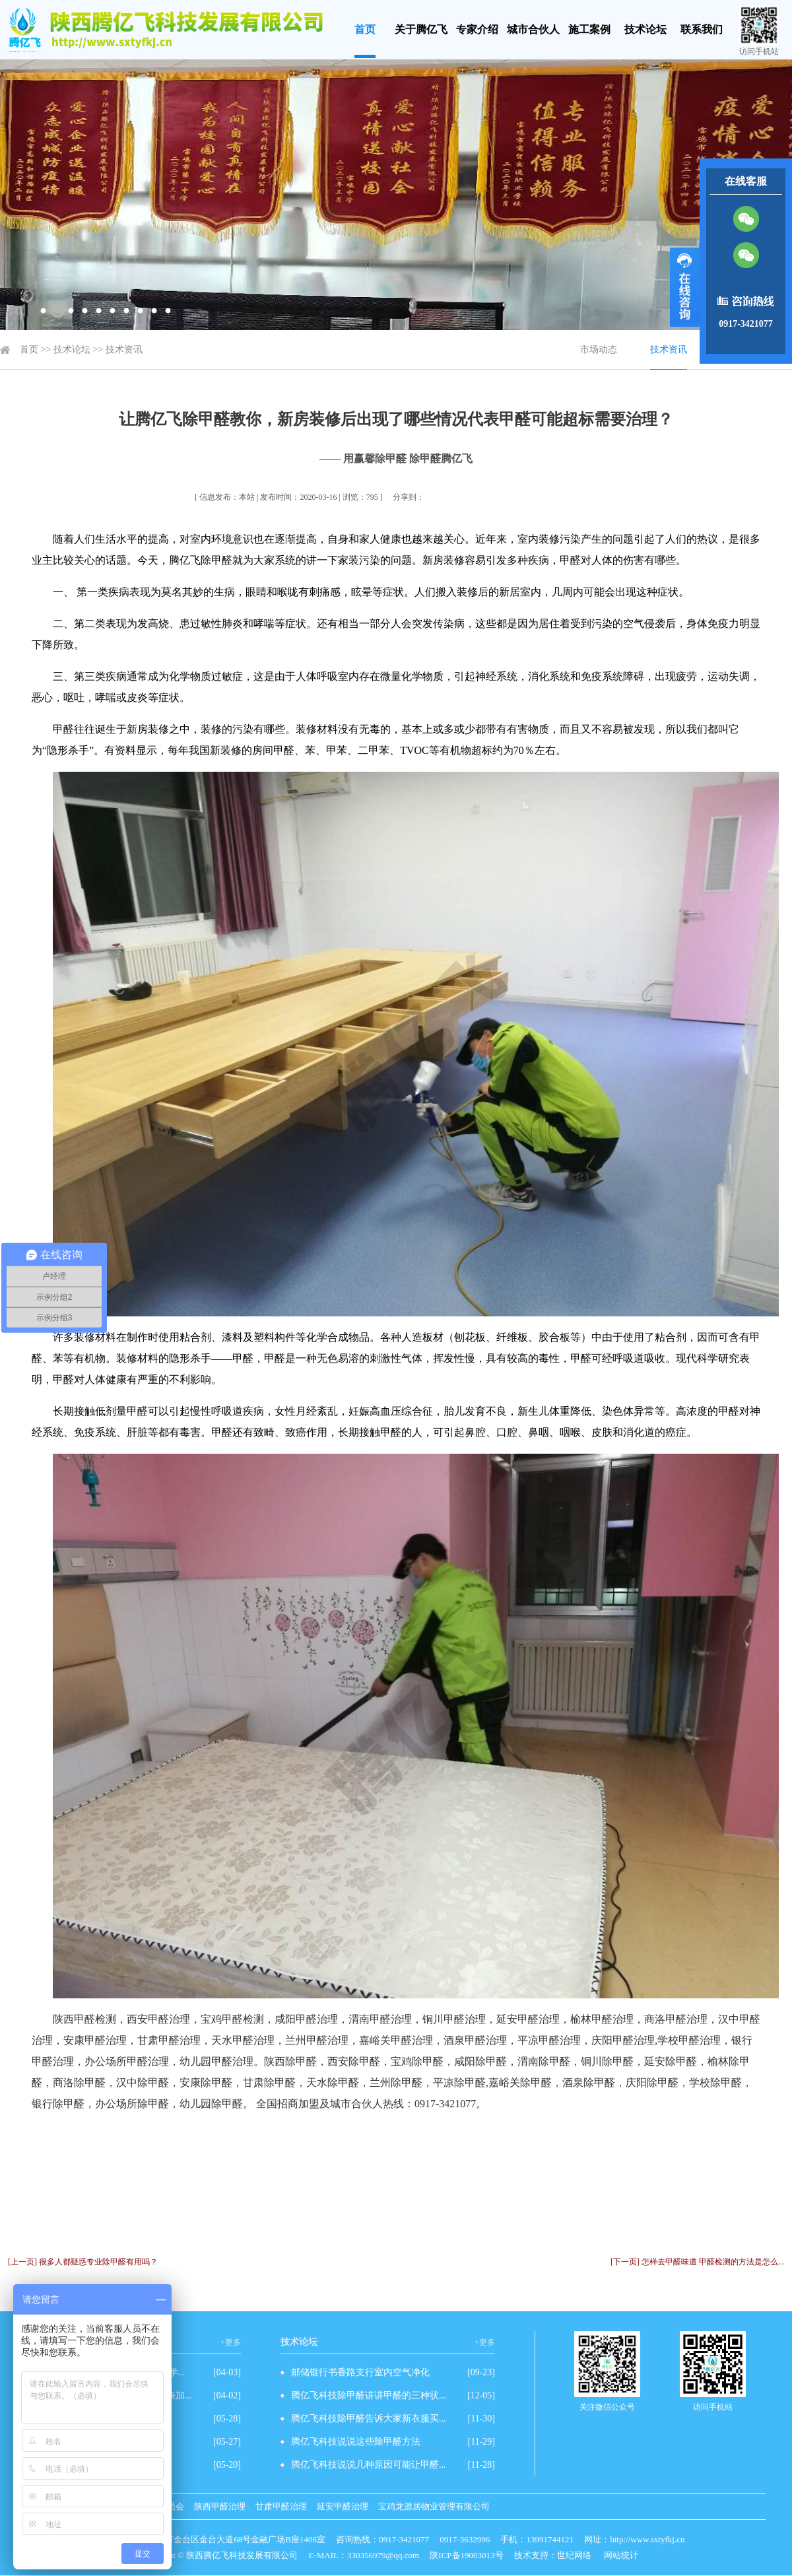  I want to click on 首页, so click(365, 29).